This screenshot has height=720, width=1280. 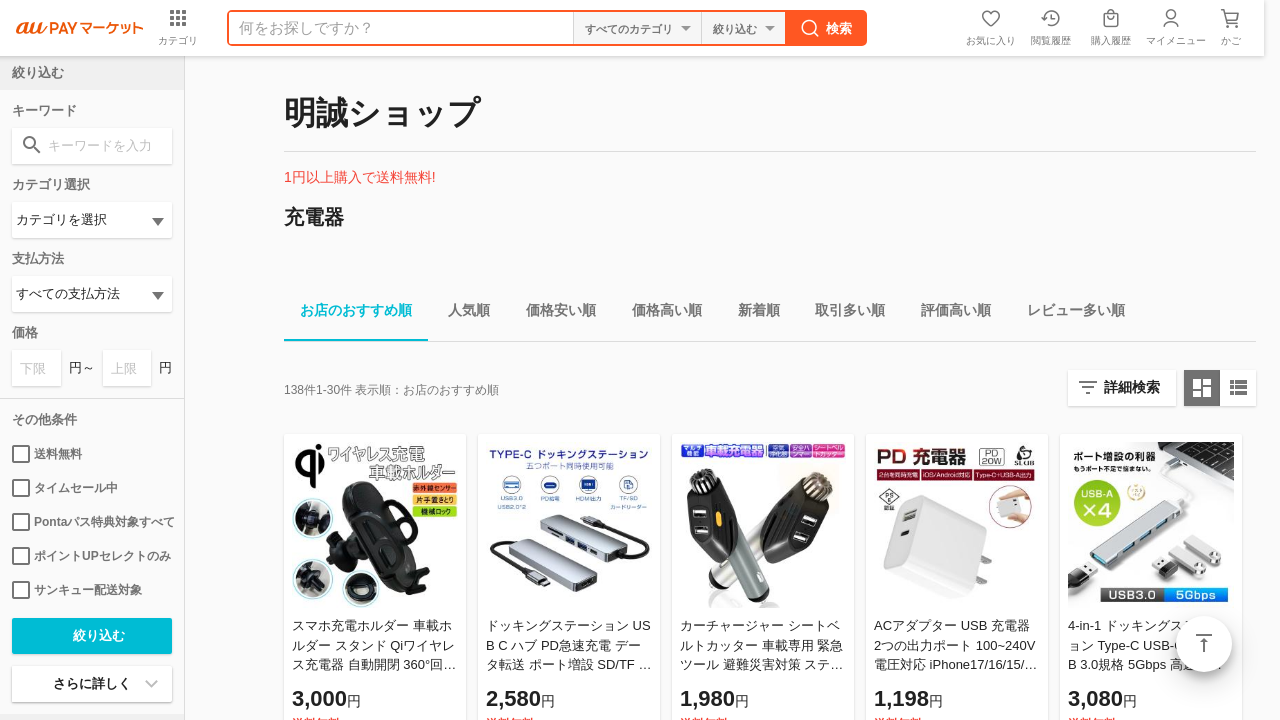 What do you see at coordinates (77, 590) in the screenshot?
I see `サンキュー配送対象` at bounding box center [77, 590].